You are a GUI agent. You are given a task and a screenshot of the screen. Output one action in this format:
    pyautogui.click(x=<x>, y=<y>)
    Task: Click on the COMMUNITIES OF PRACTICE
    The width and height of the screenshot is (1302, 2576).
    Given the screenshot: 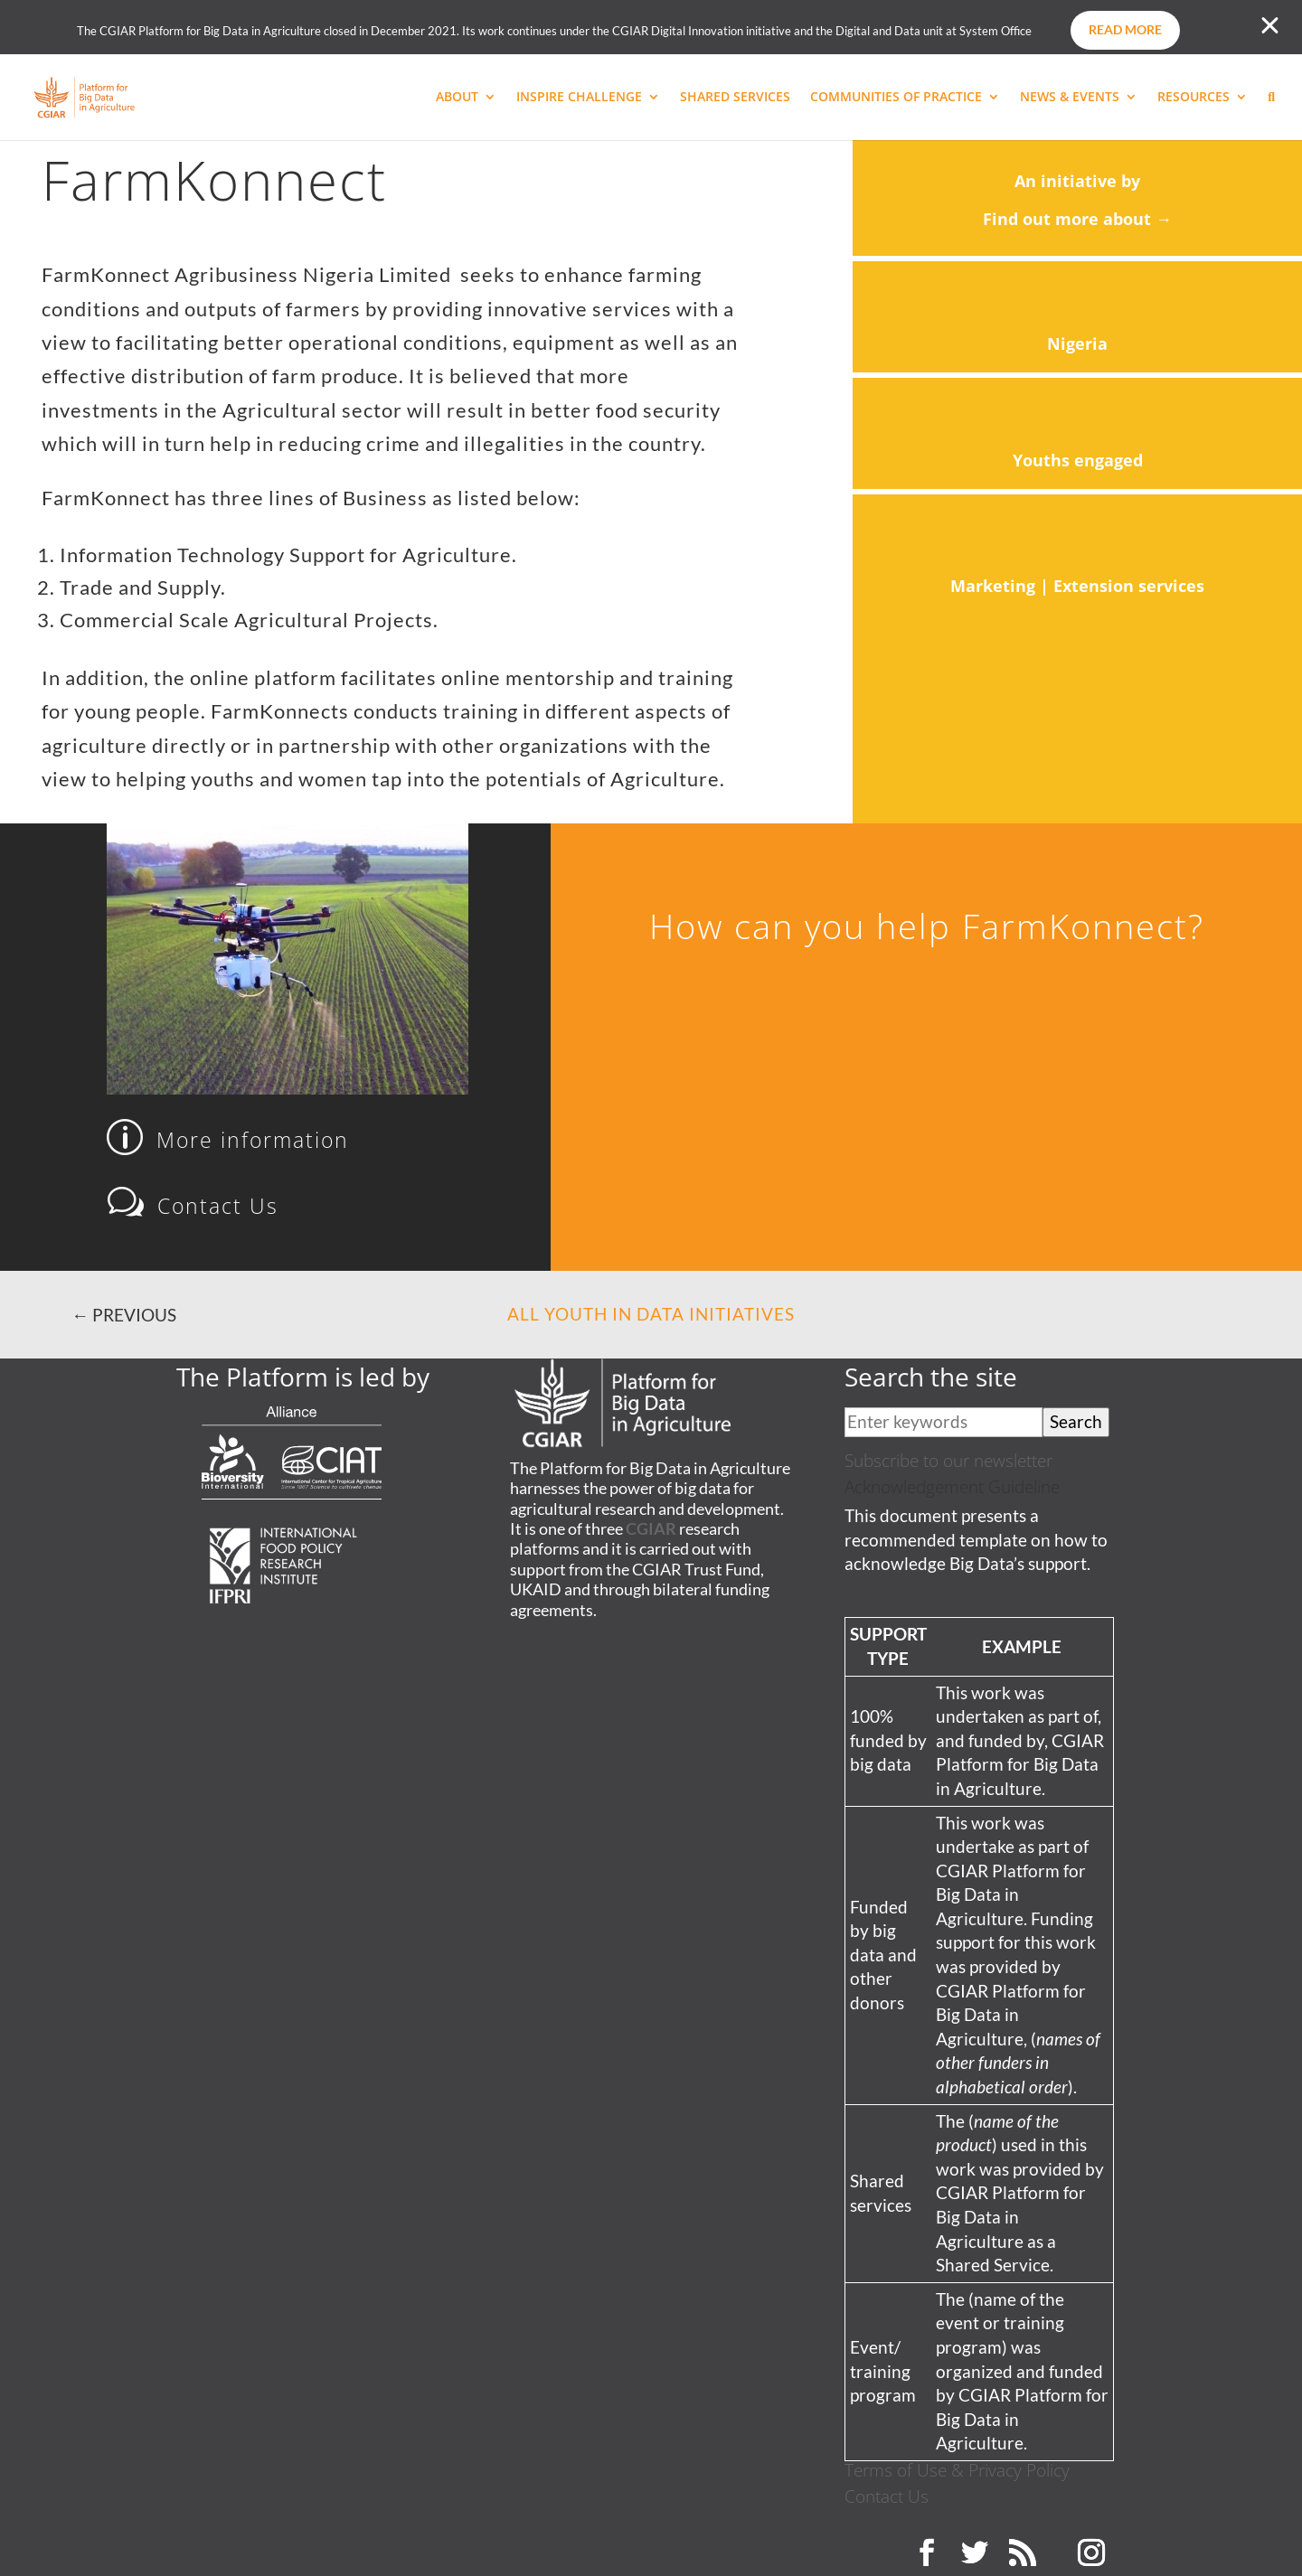 What is the action you would take?
    pyautogui.click(x=896, y=97)
    